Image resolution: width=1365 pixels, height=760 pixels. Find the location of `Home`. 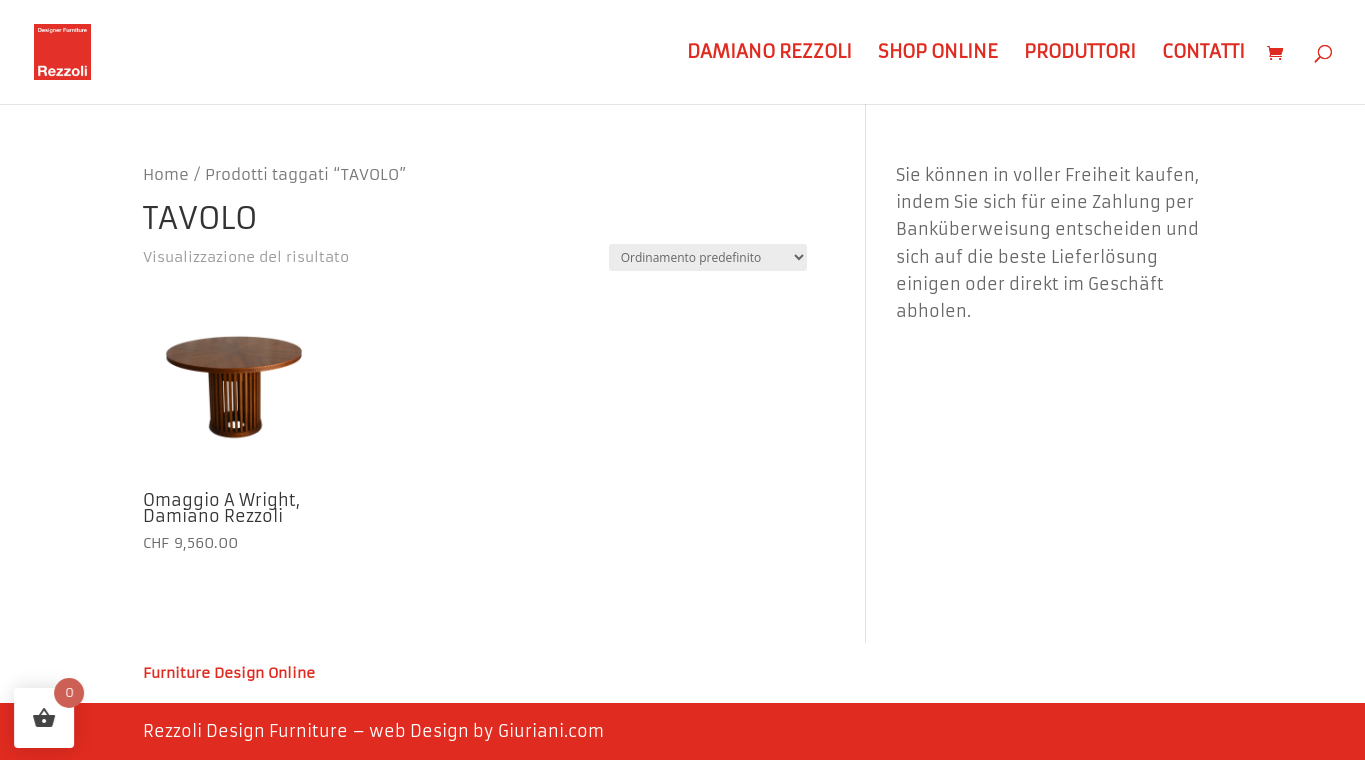

Home is located at coordinates (166, 175).